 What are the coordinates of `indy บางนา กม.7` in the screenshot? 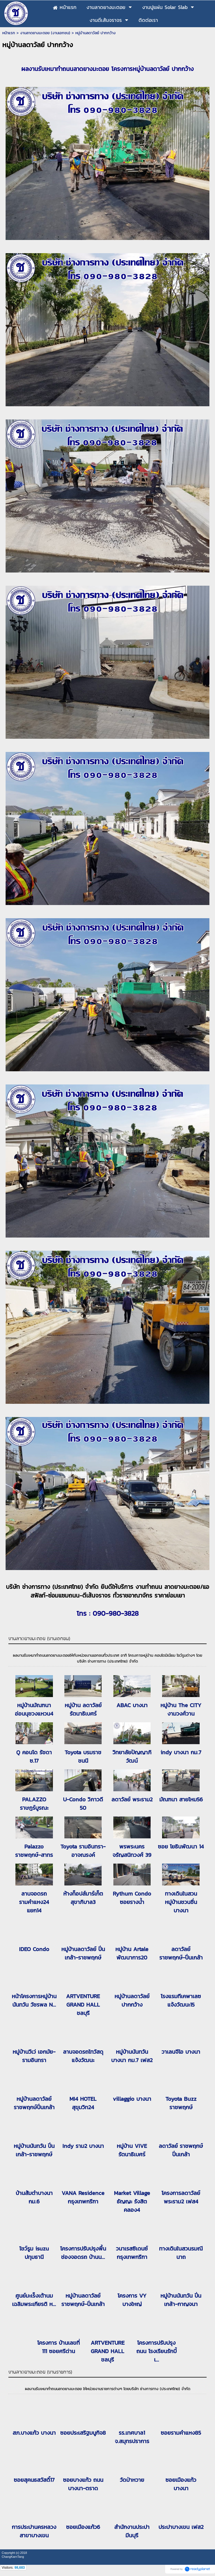 It's located at (180, 1752).